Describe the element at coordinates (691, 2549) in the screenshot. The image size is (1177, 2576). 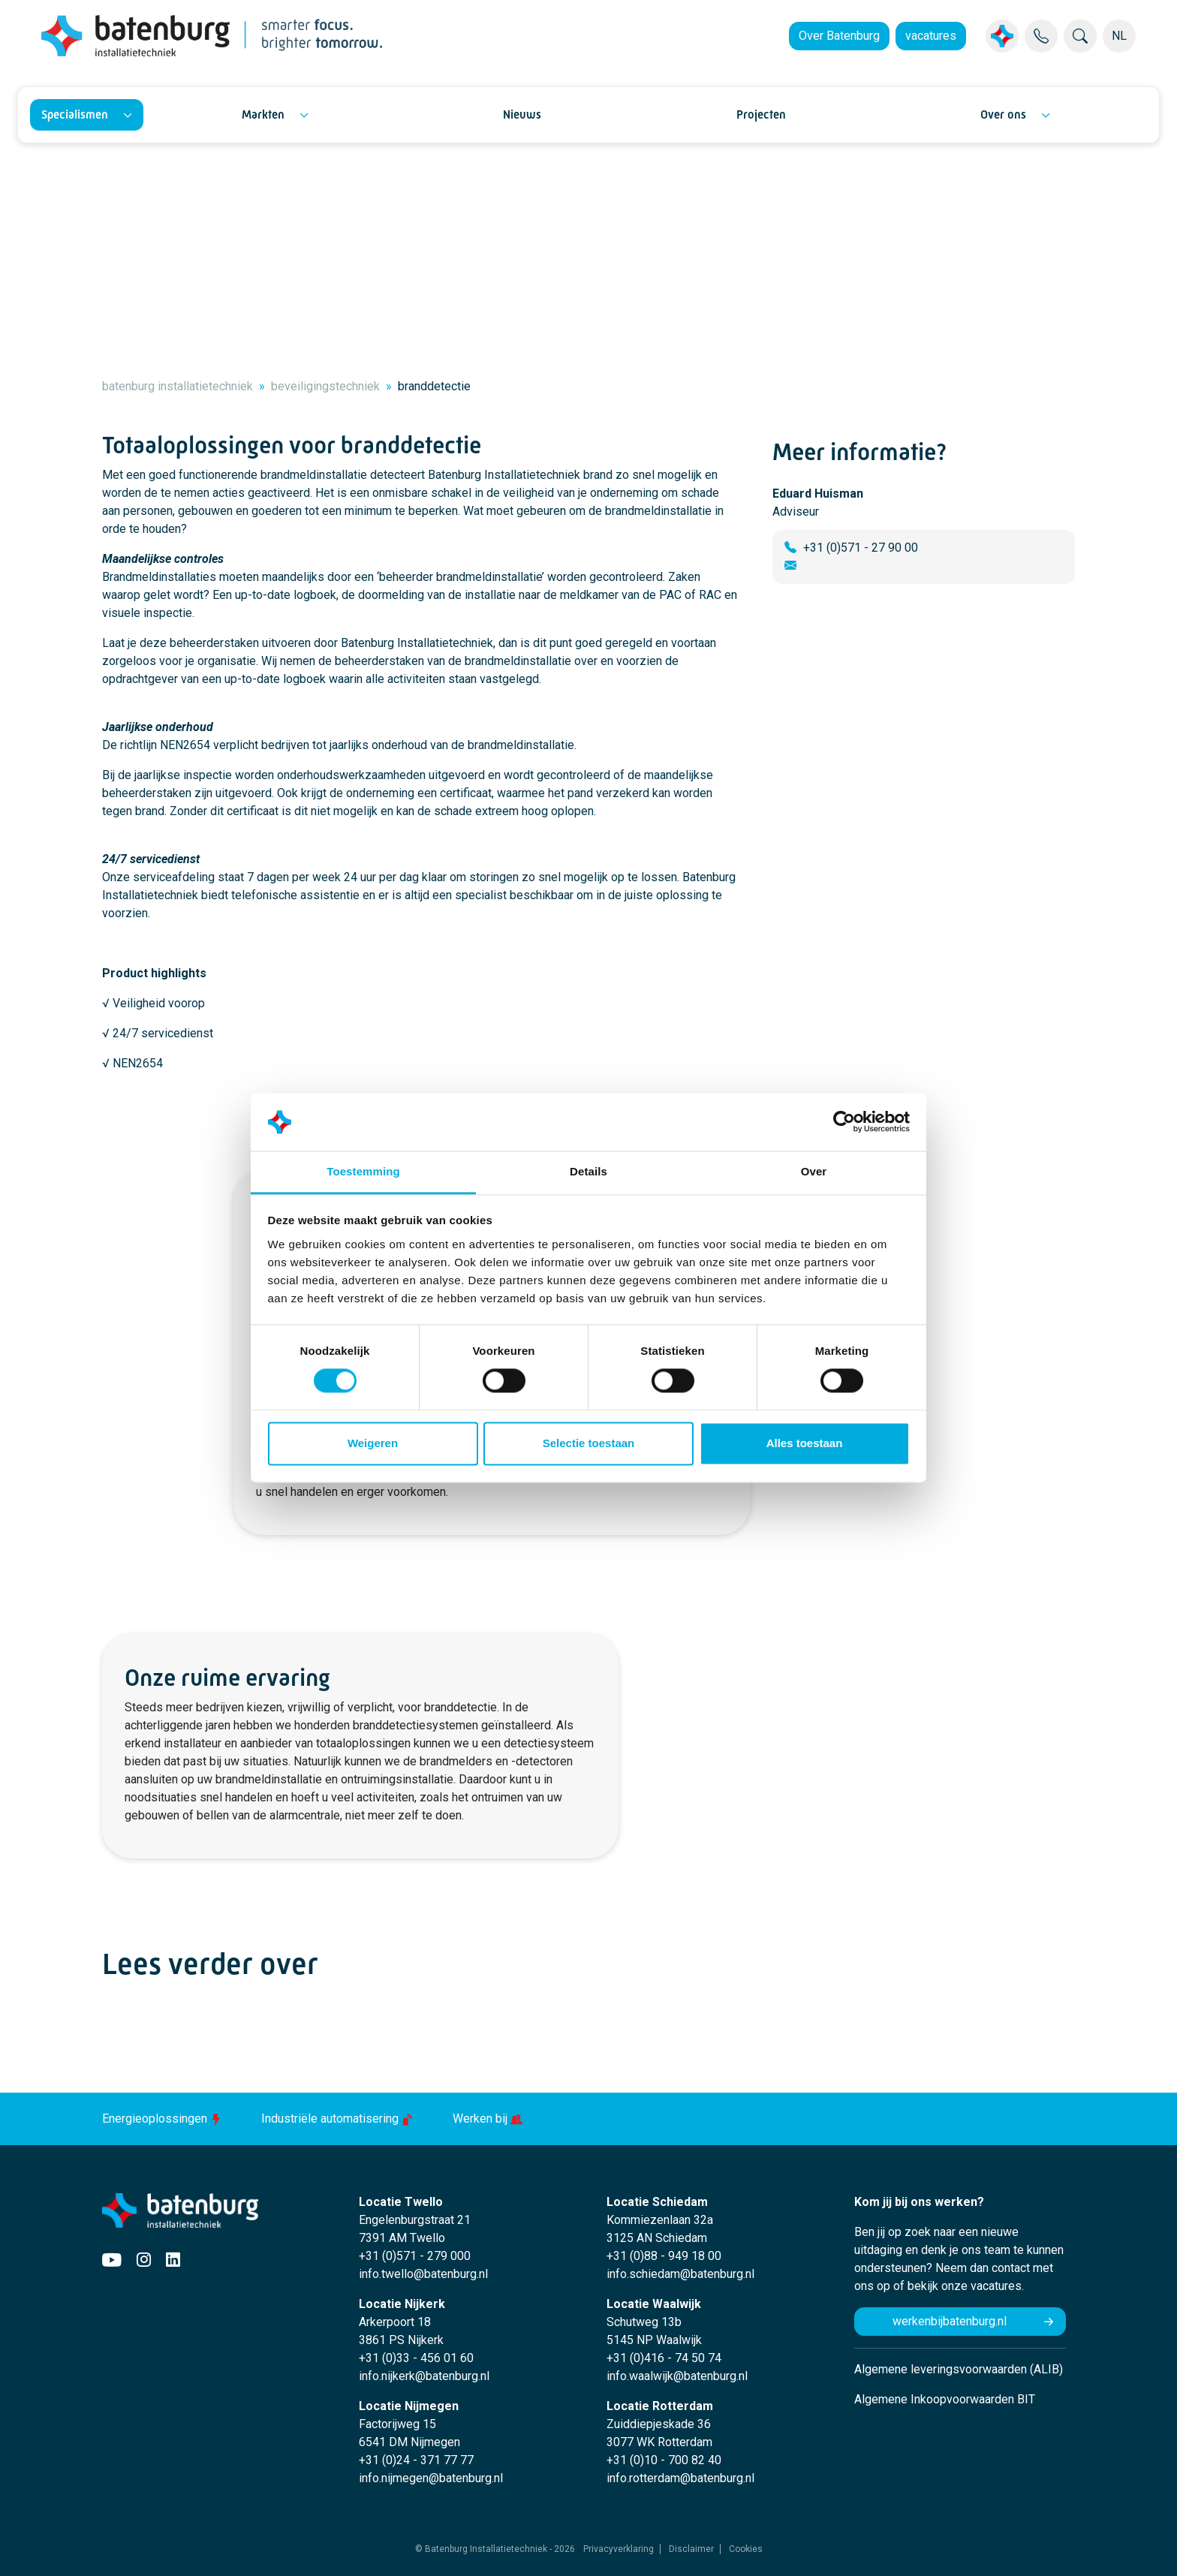
I see `Disclaimer` at that location.